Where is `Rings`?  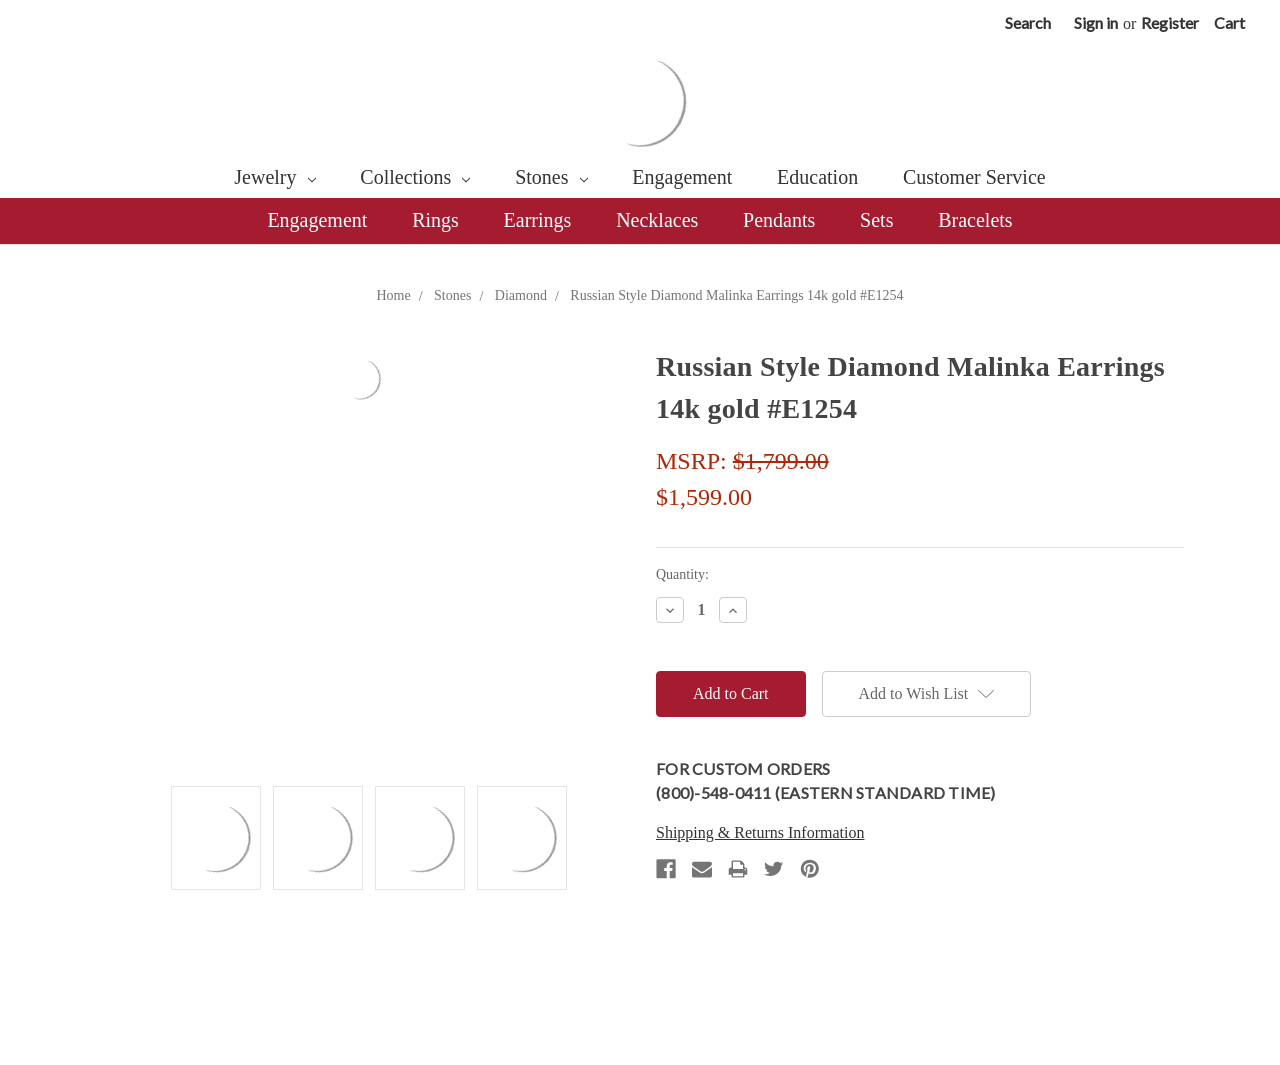 Rings is located at coordinates (435, 220).